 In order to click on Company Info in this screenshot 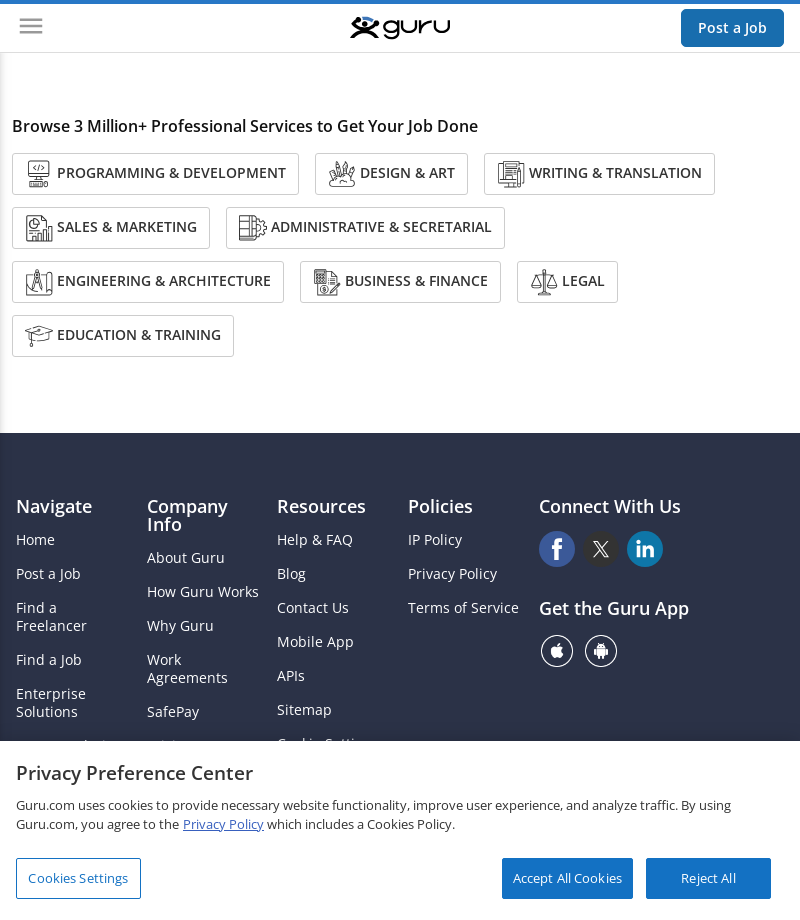, I will do `click(187, 515)`.